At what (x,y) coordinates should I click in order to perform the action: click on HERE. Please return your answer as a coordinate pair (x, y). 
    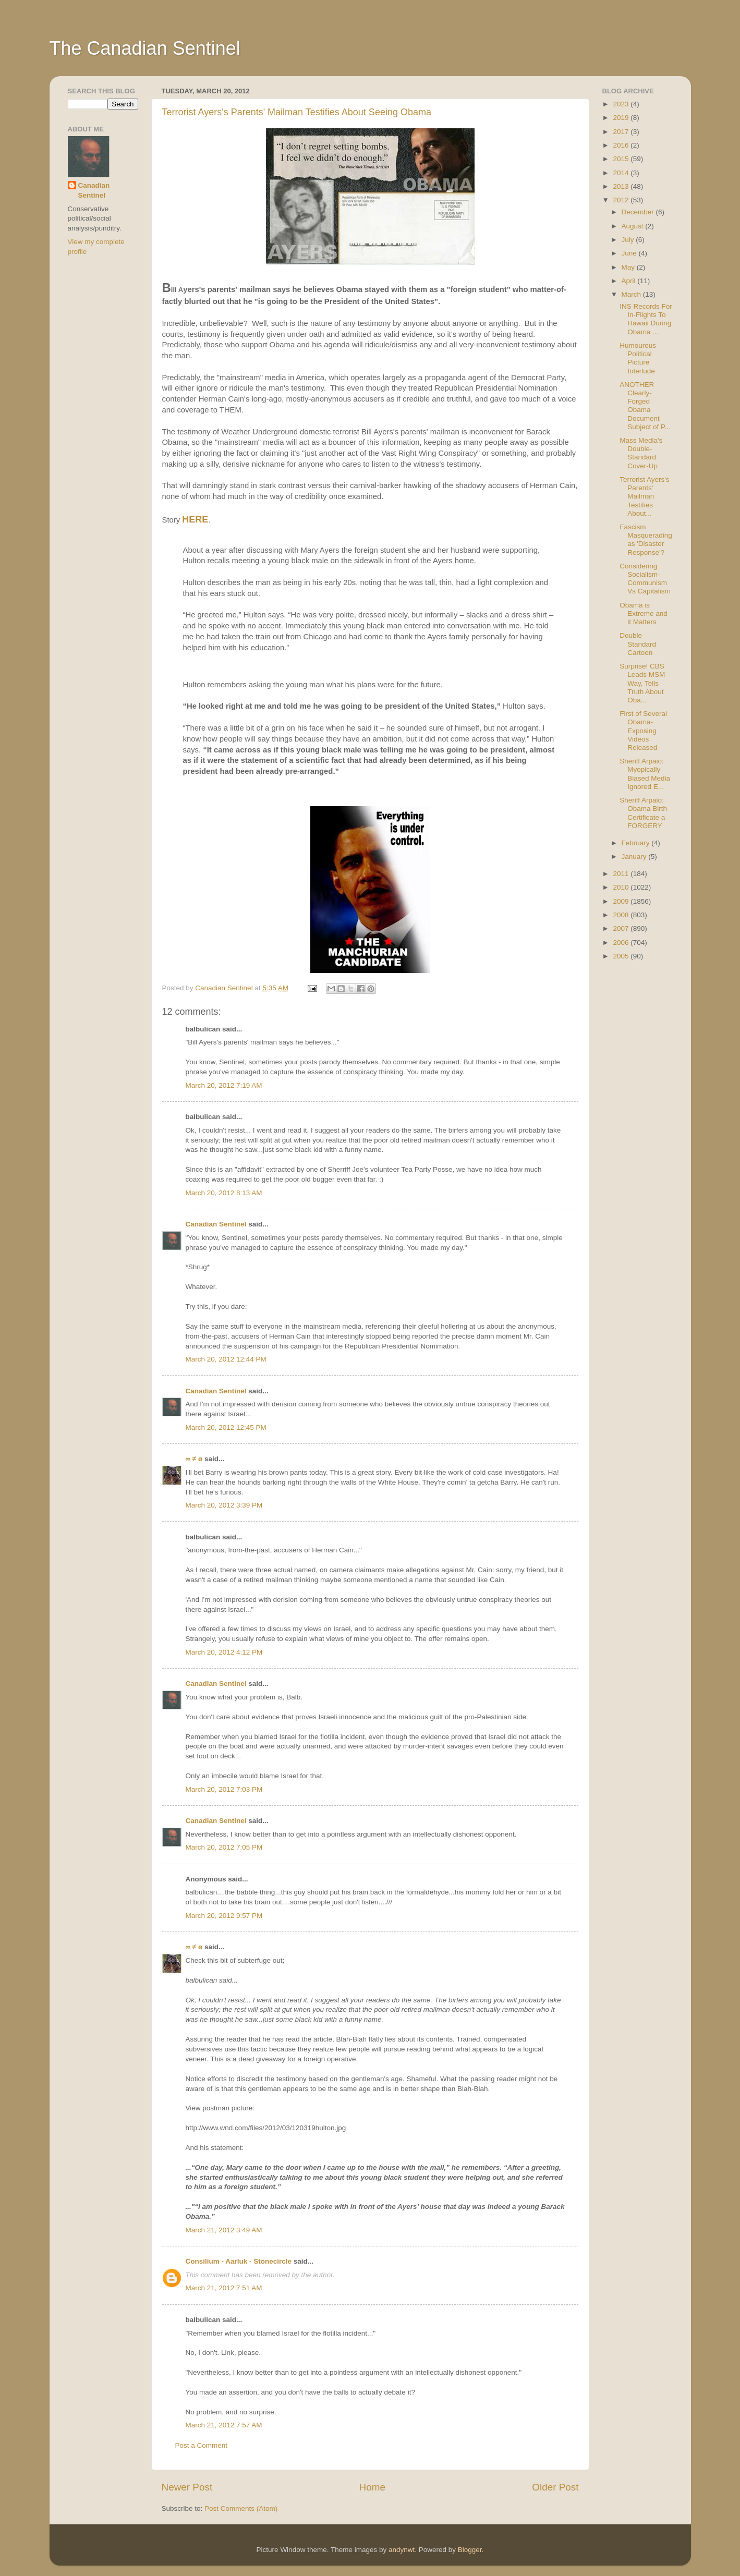
    Looking at the image, I should click on (195, 519).